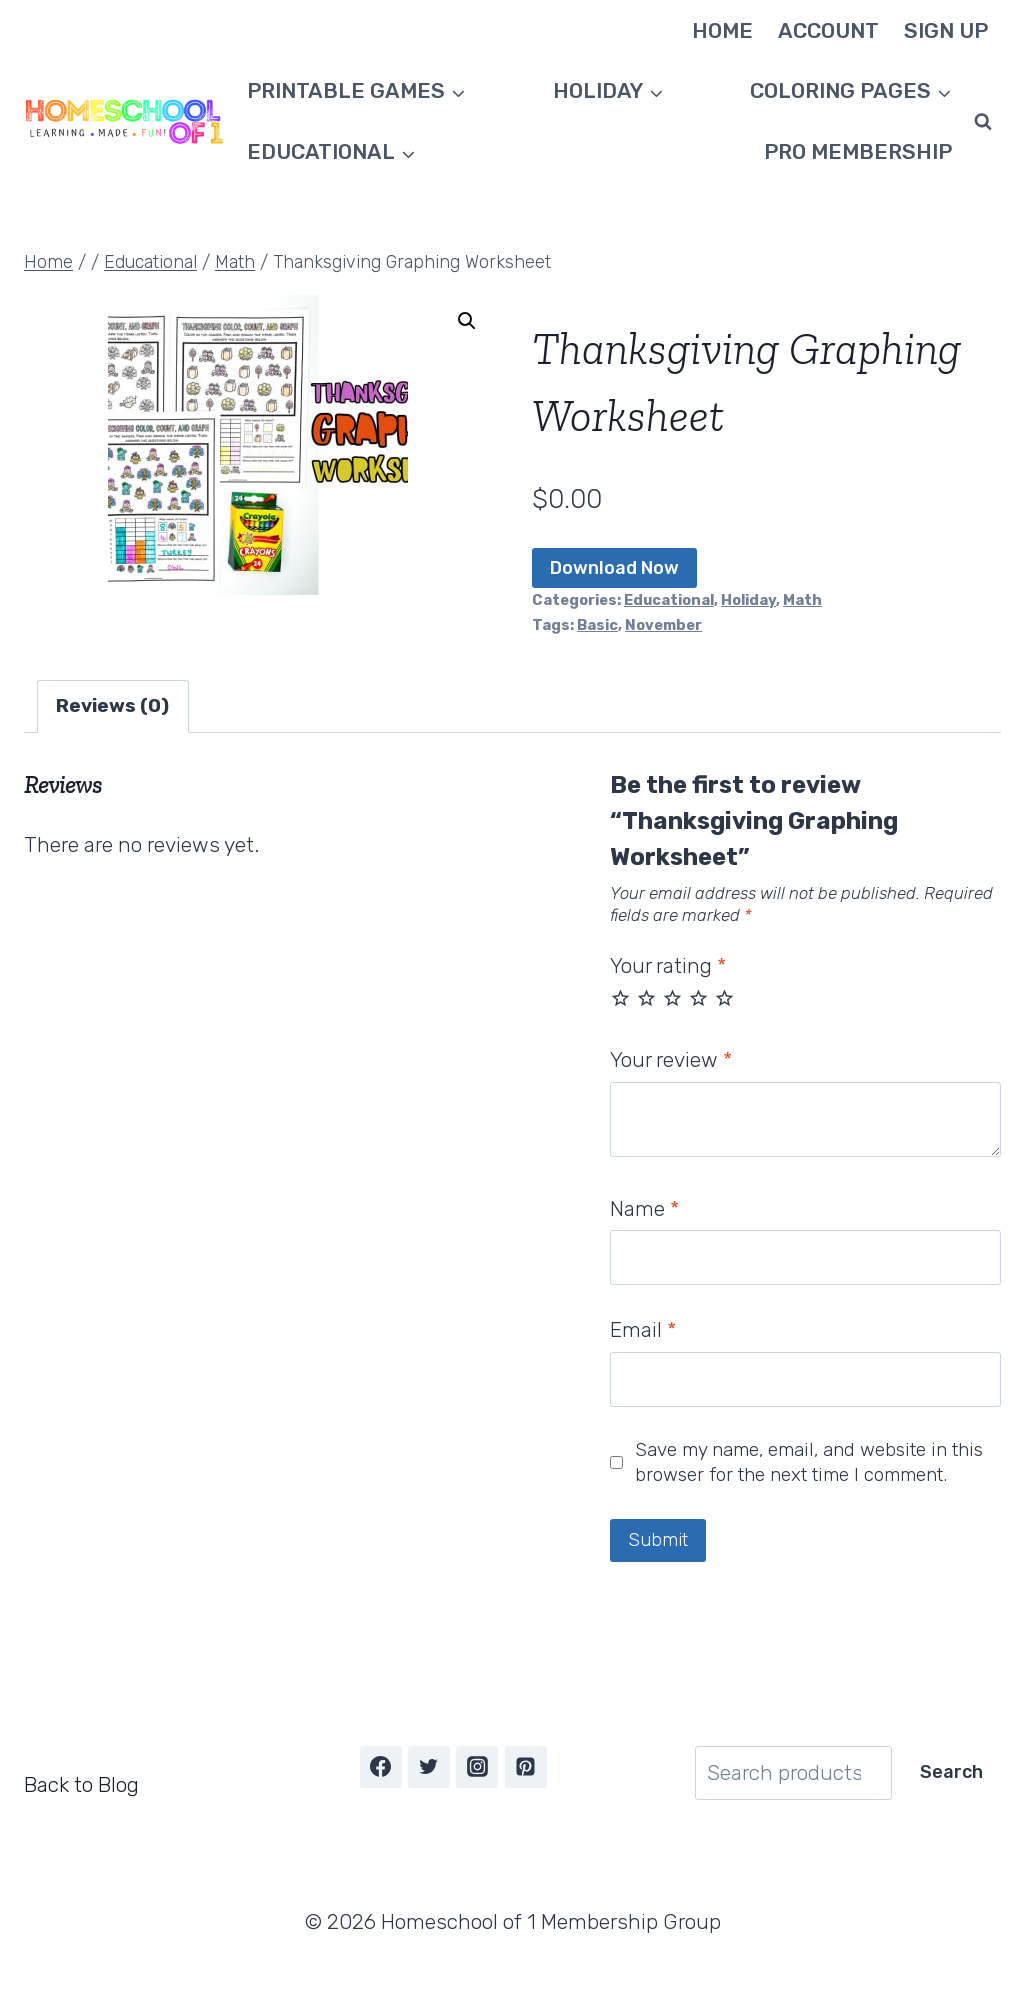  I want to click on Name, so click(644, 1208).